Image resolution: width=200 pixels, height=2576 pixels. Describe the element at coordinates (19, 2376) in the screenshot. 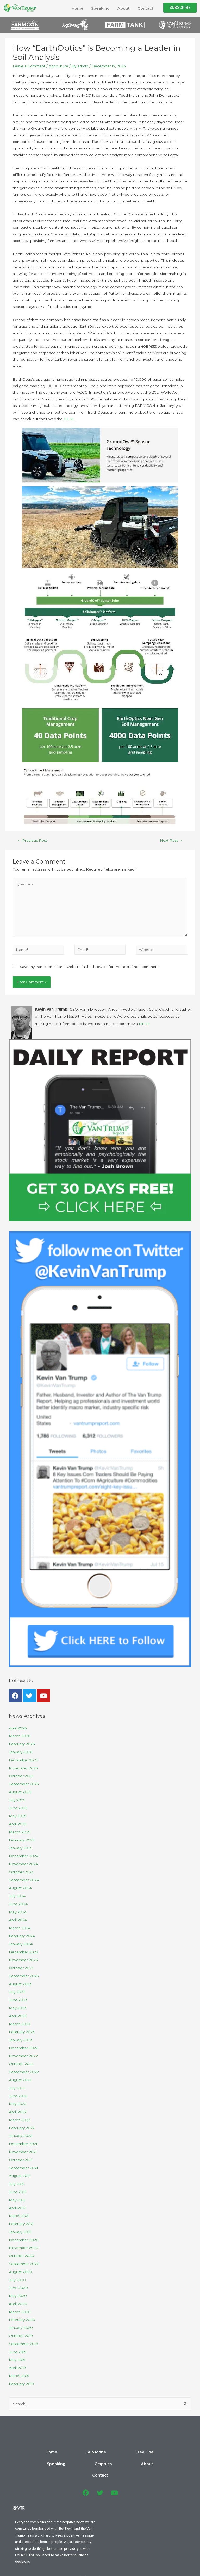

I see `March 2019` at that location.